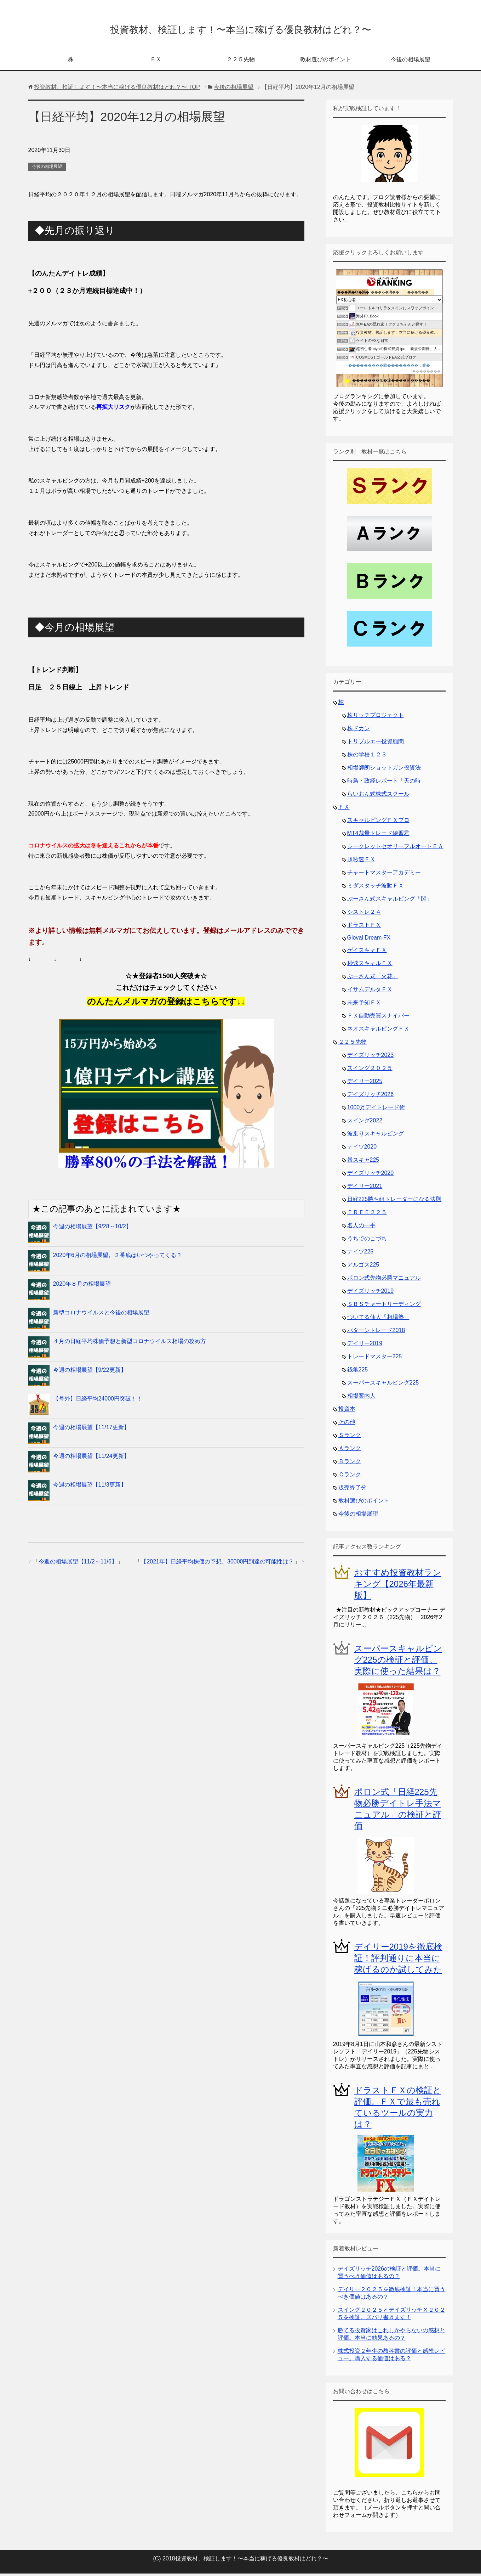 This screenshot has width=481, height=2576. What do you see at coordinates (367, 1241) in the screenshot?
I see `うちでのこづち` at bounding box center [367, 1241].